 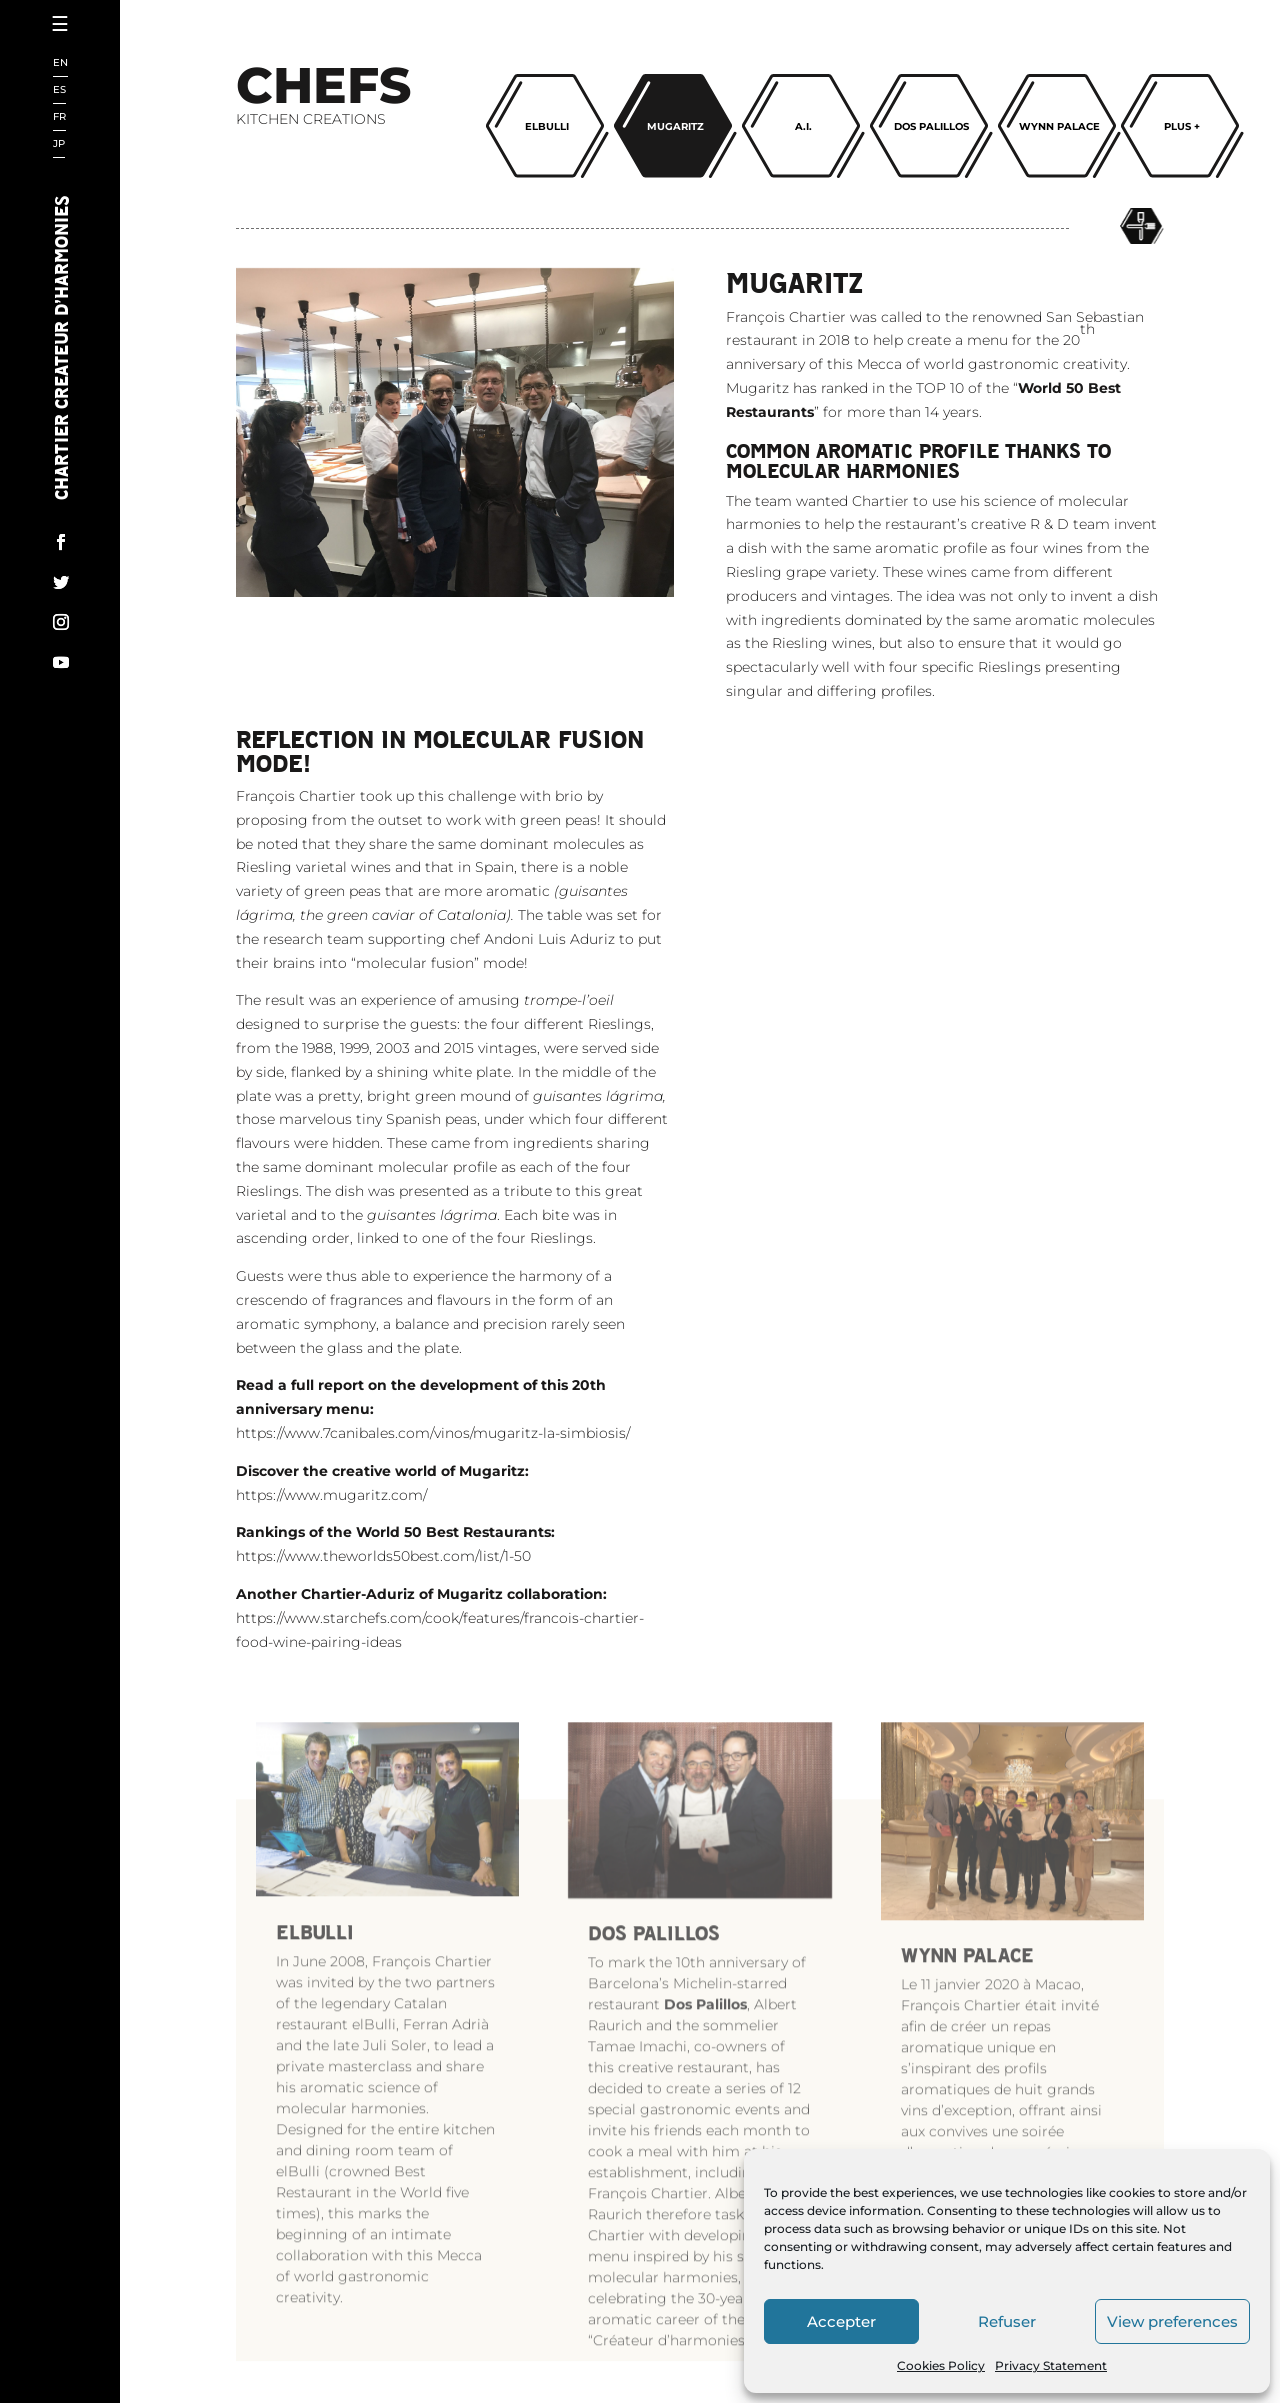 I want to click on ELBULLI, so click(x=547, y=126).